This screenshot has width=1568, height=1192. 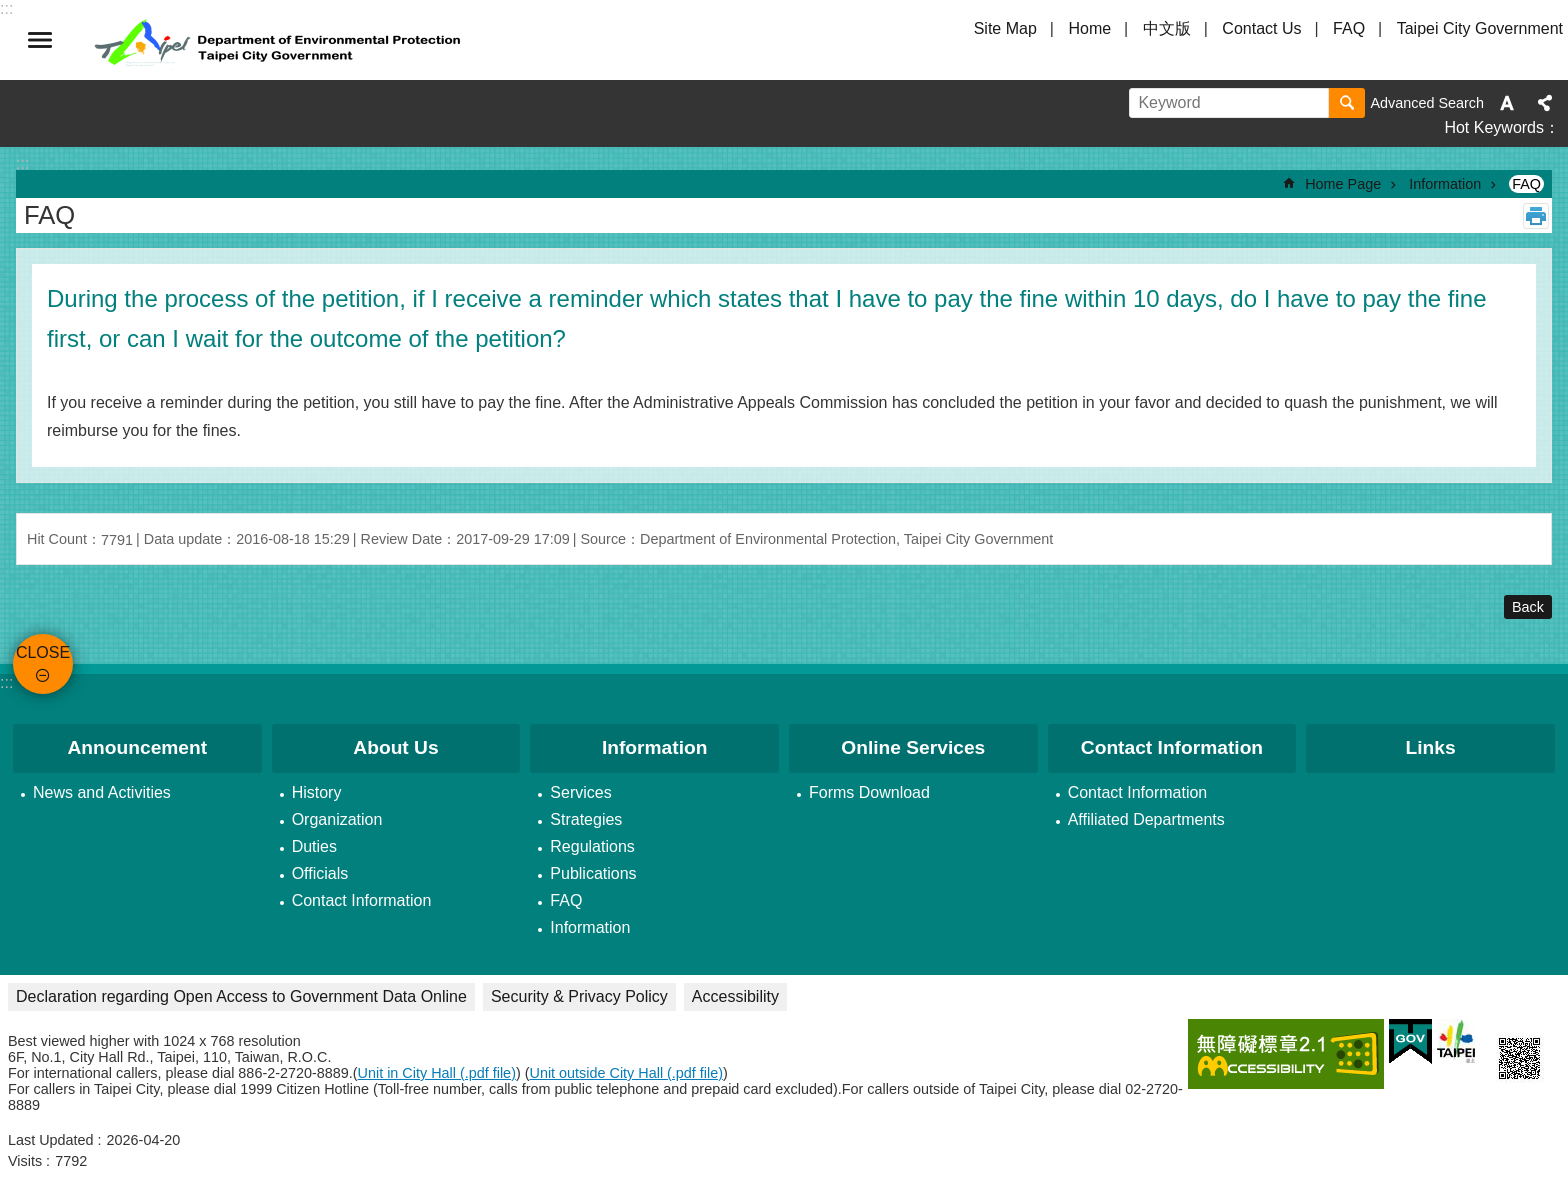 What do you see at coordinates (25, 1161) in the screenshot?
I see `Visits` at bounding box center [25, 1161].